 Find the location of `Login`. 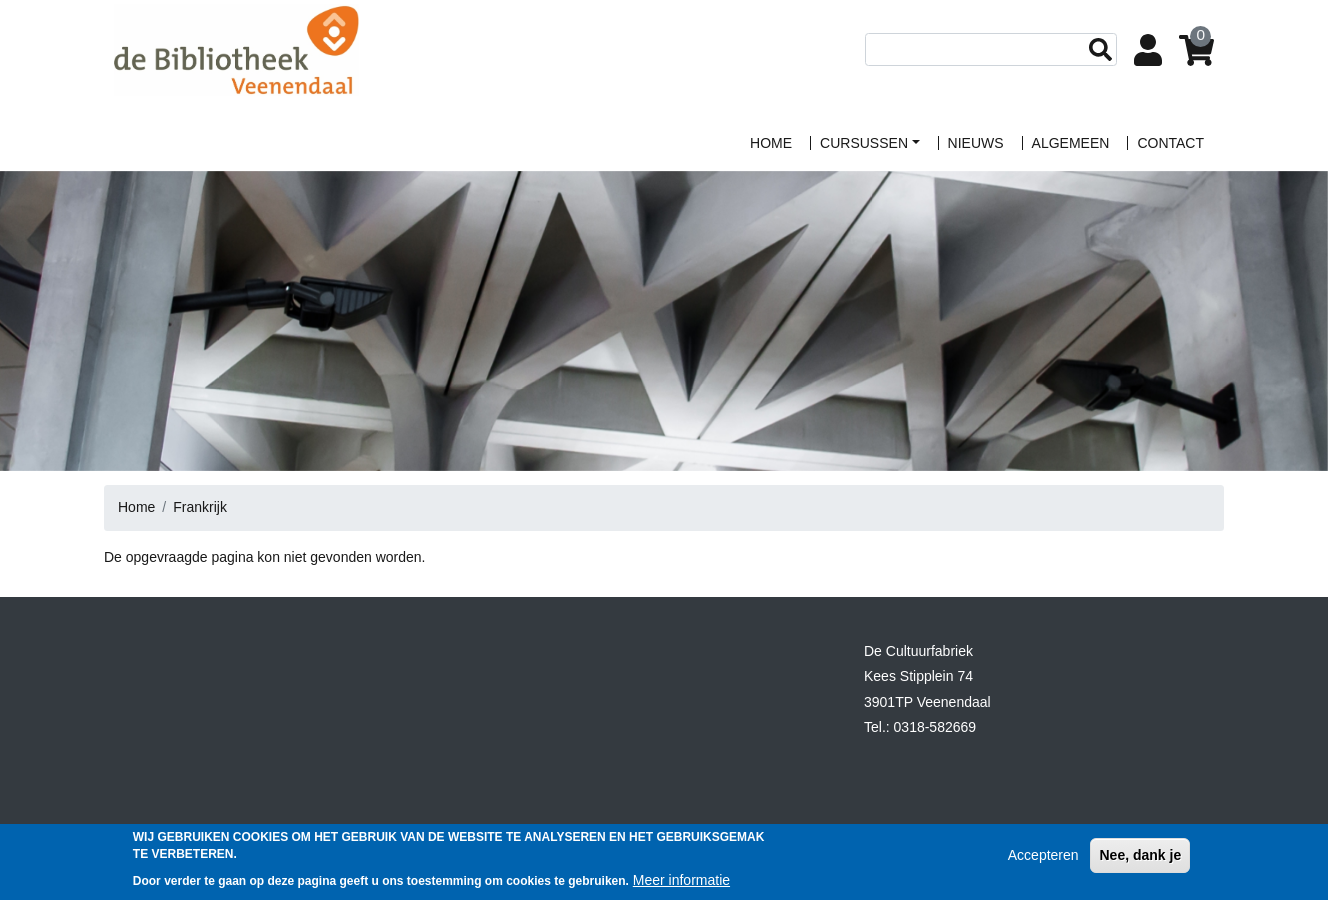

Login is located at coordinates (1152, 52).